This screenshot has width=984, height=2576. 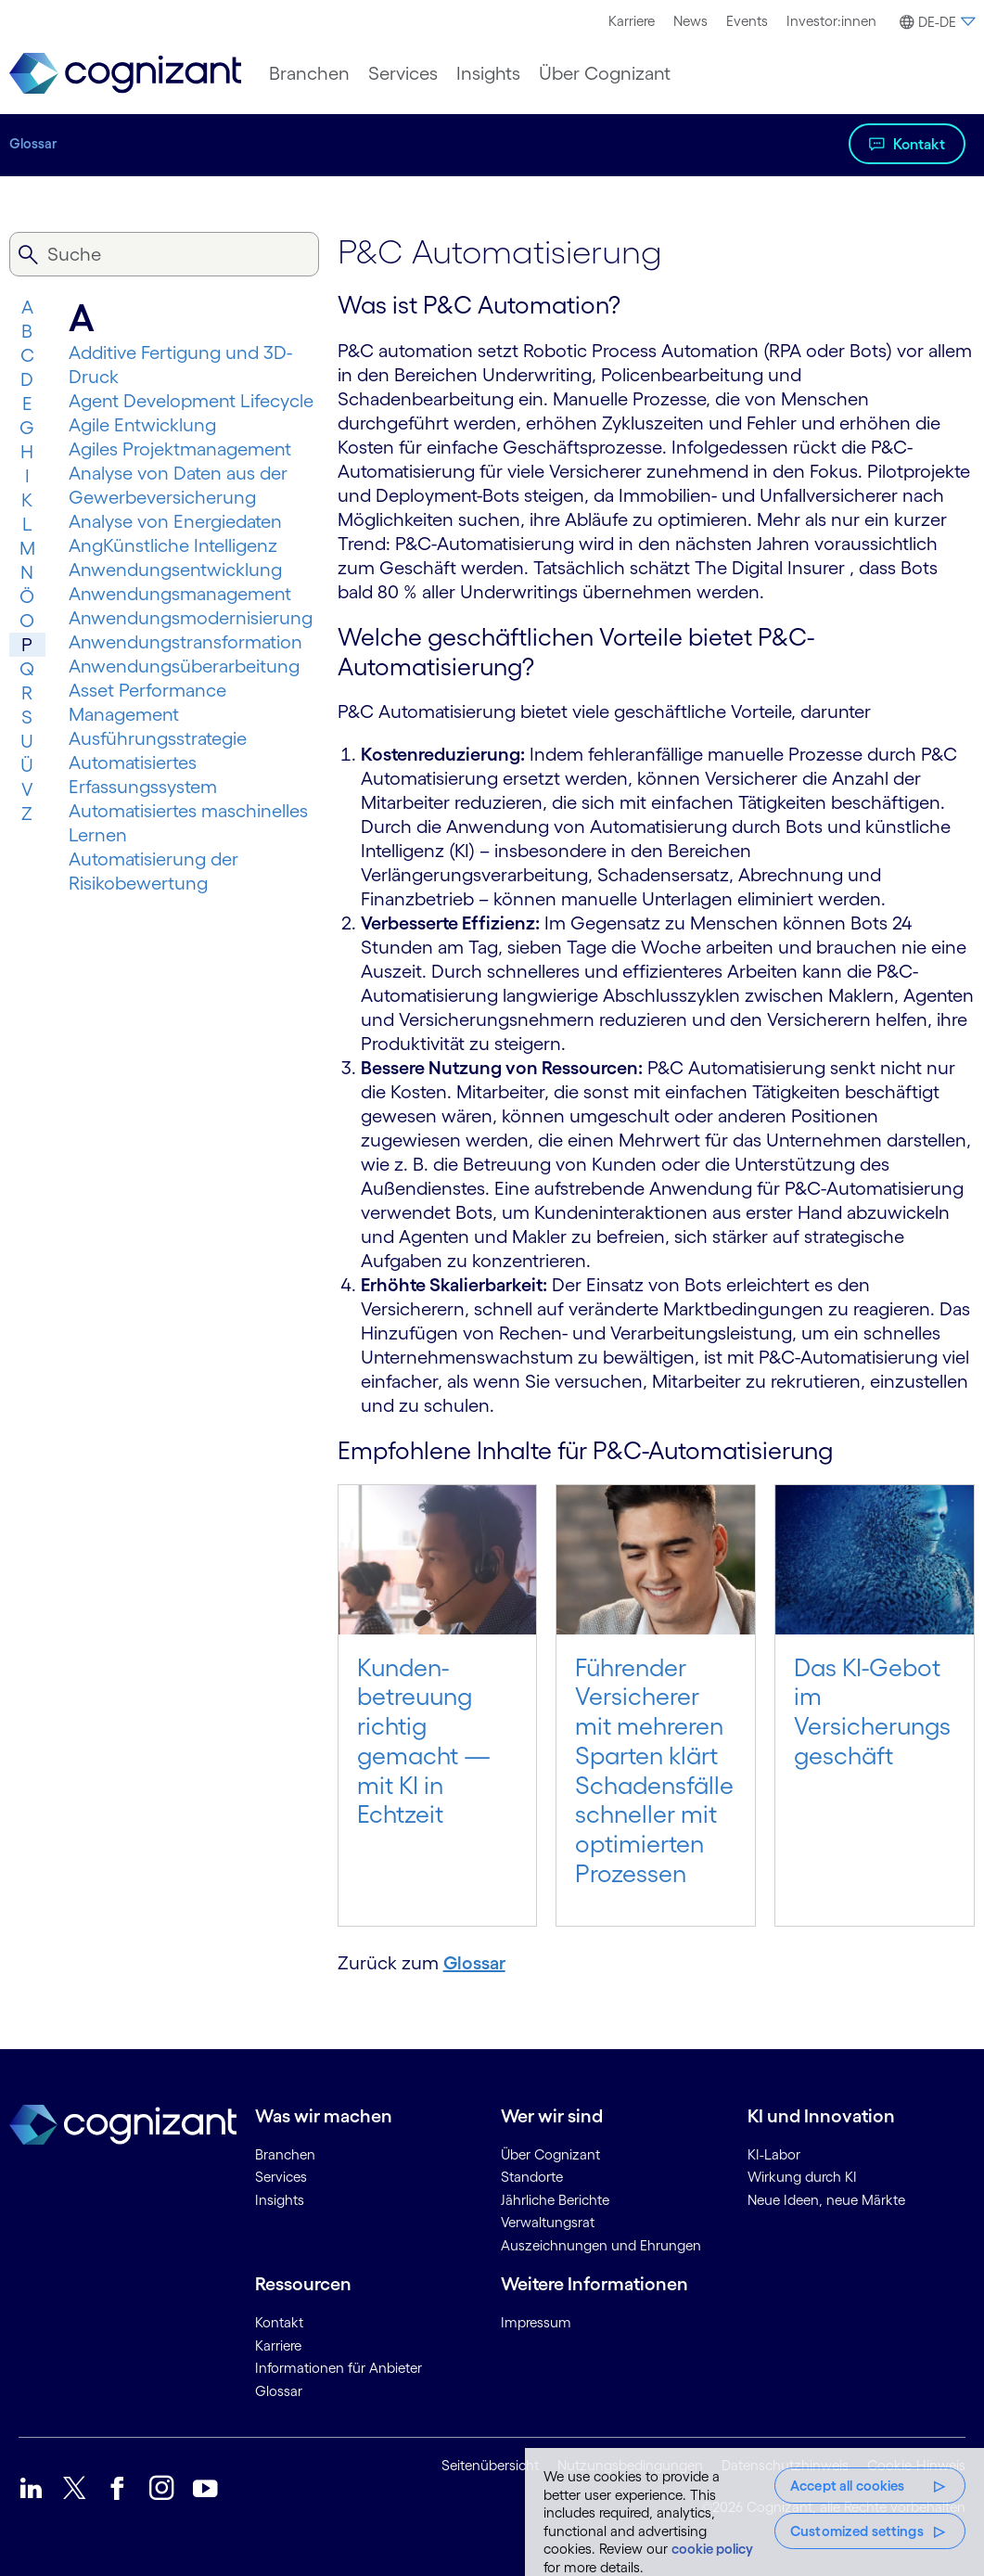 I want to click on [link], so click(x=125, y=74).